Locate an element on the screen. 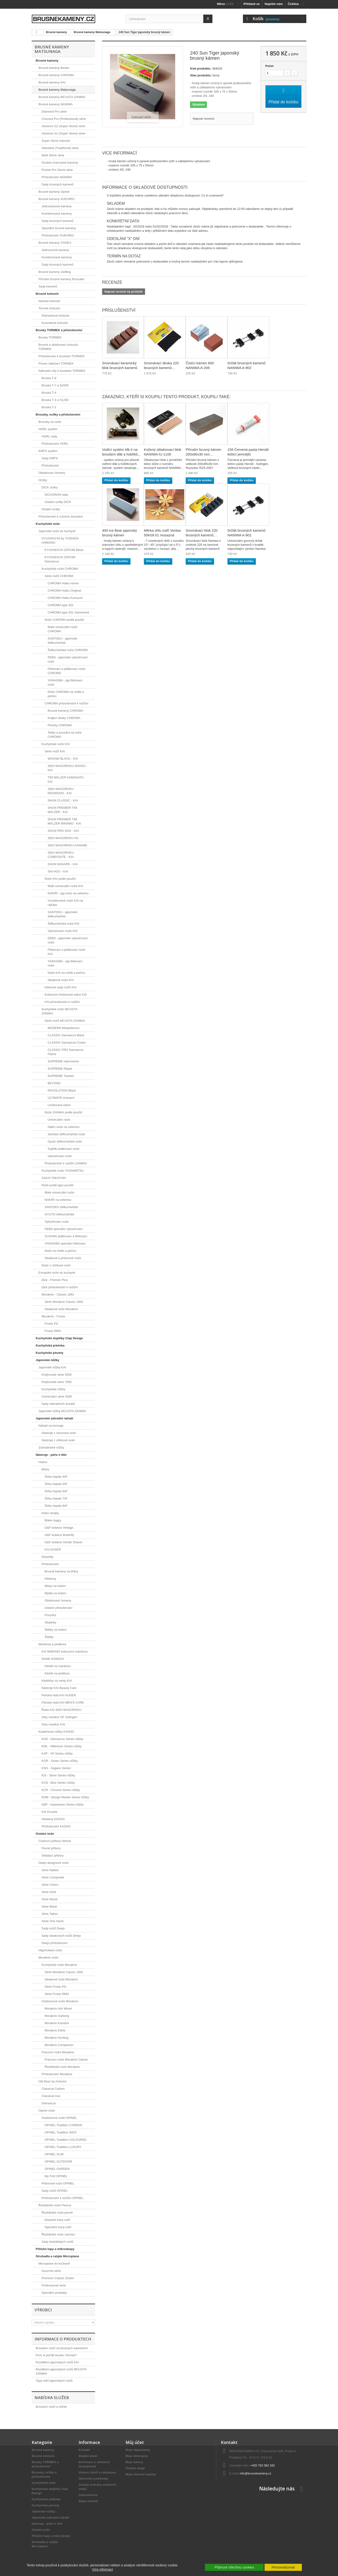  Série Gold is located at coordinates (49, 1892).